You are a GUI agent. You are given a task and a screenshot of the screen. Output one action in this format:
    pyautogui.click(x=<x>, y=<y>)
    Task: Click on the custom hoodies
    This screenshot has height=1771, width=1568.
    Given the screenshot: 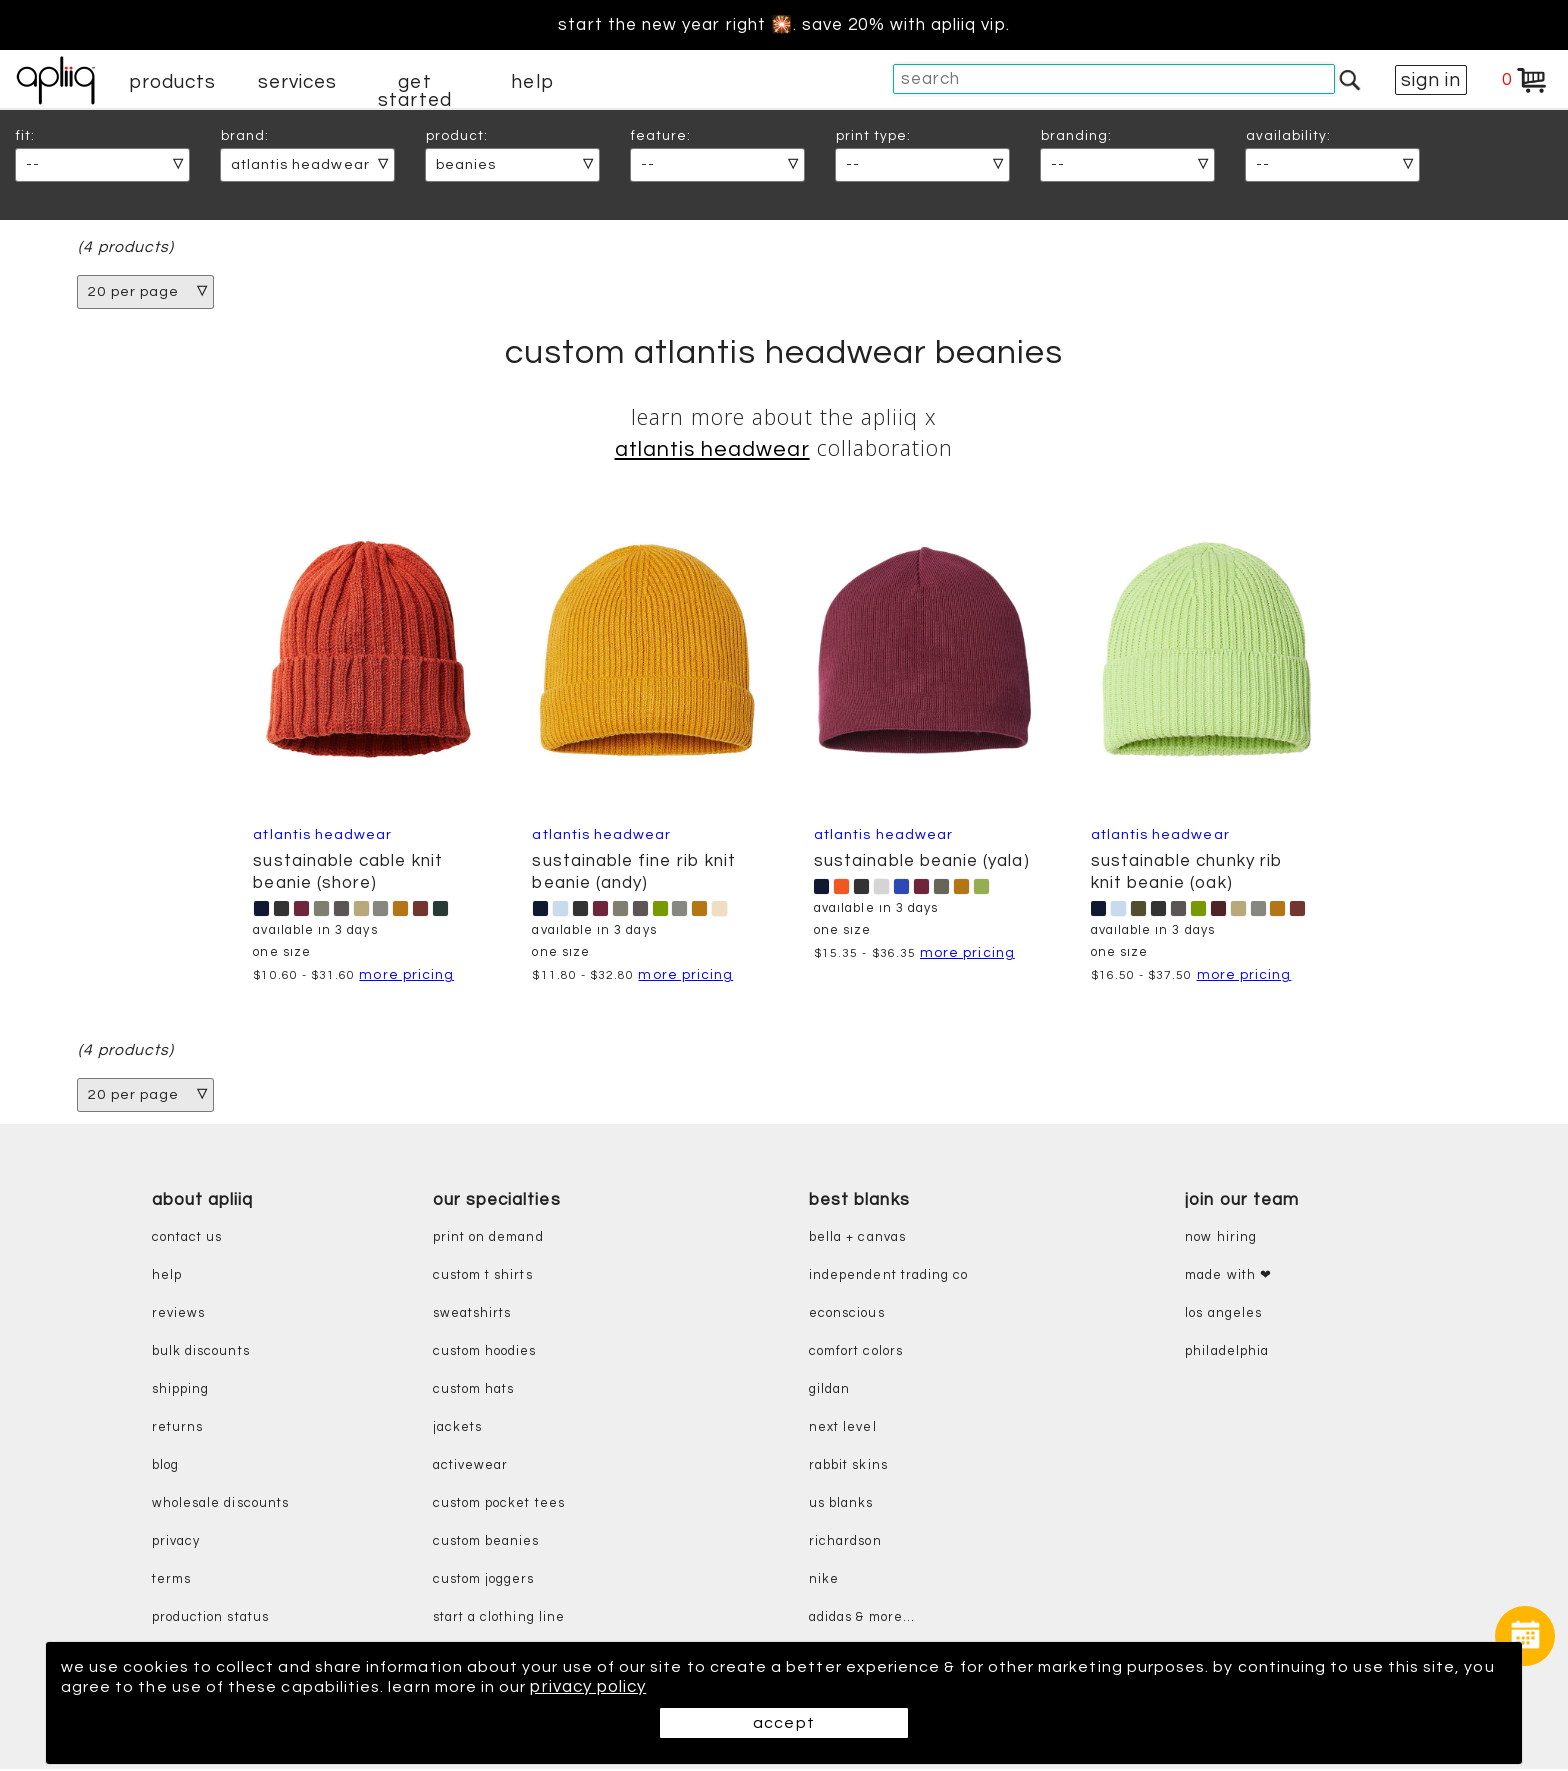 What is the action you would take?
    pyautogui.click(x=485, y=1353)
    